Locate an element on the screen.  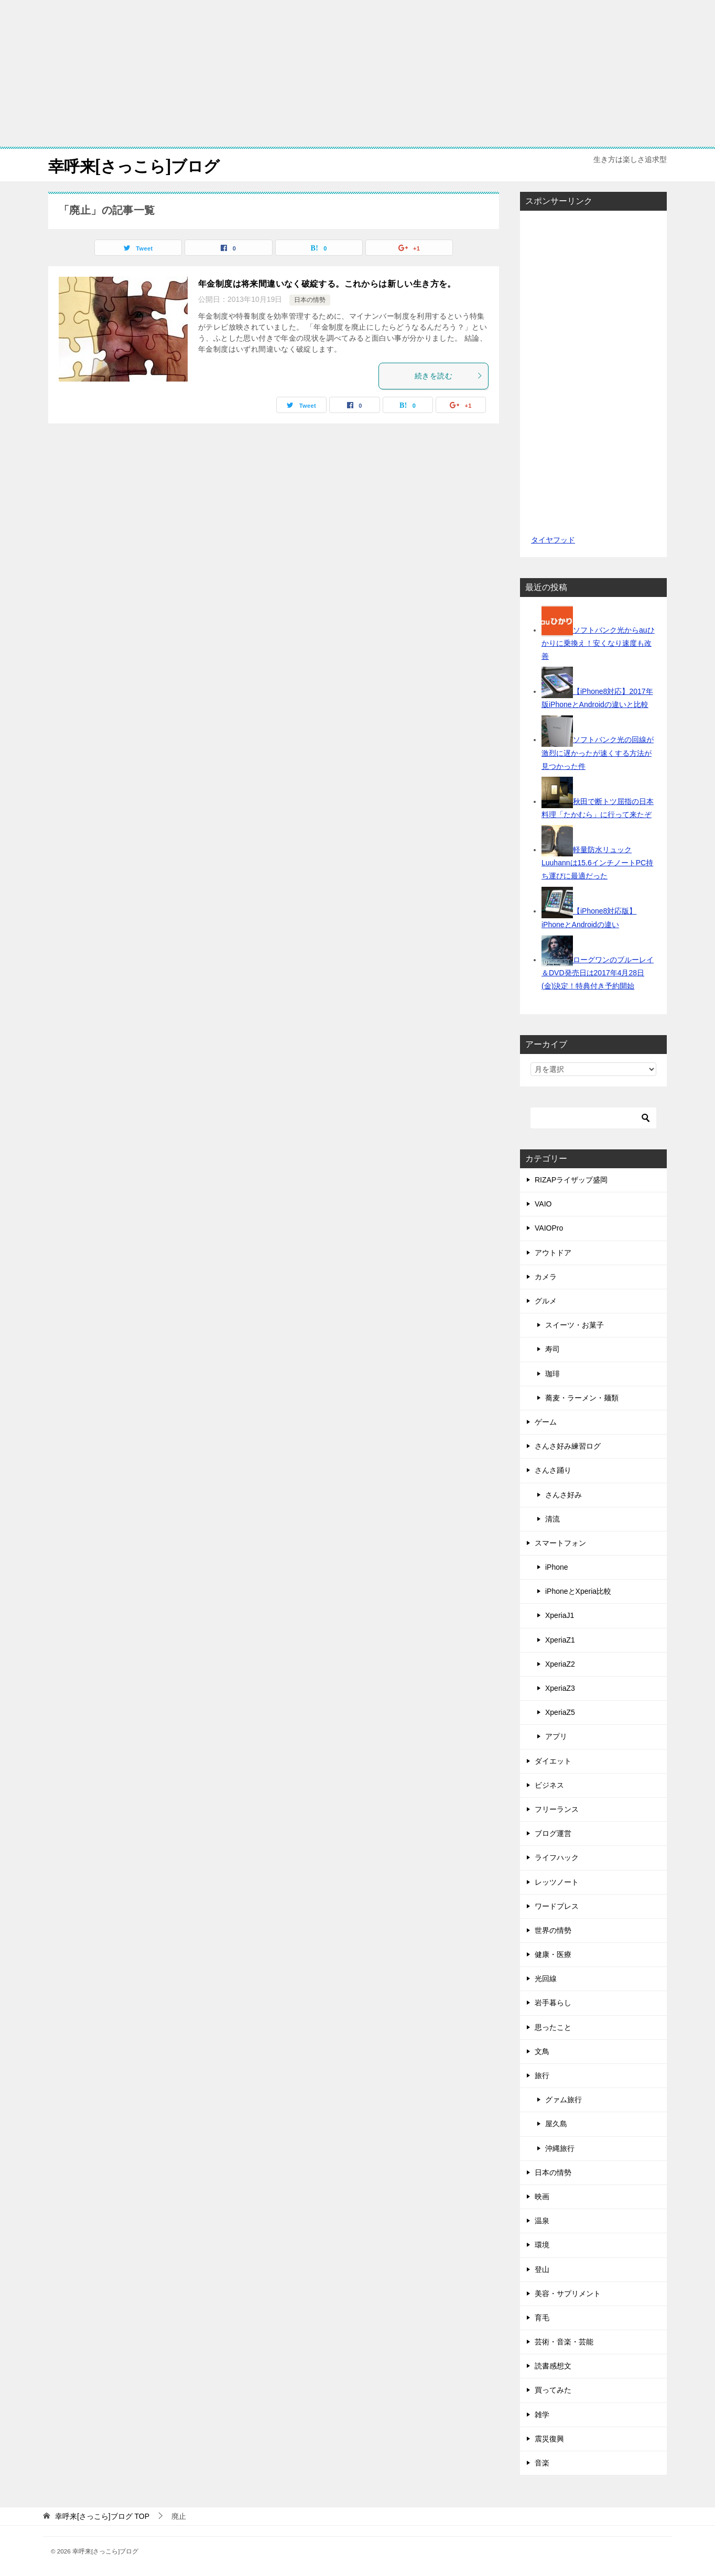
XperiaZ2 is located at coordinates (560, 1663).